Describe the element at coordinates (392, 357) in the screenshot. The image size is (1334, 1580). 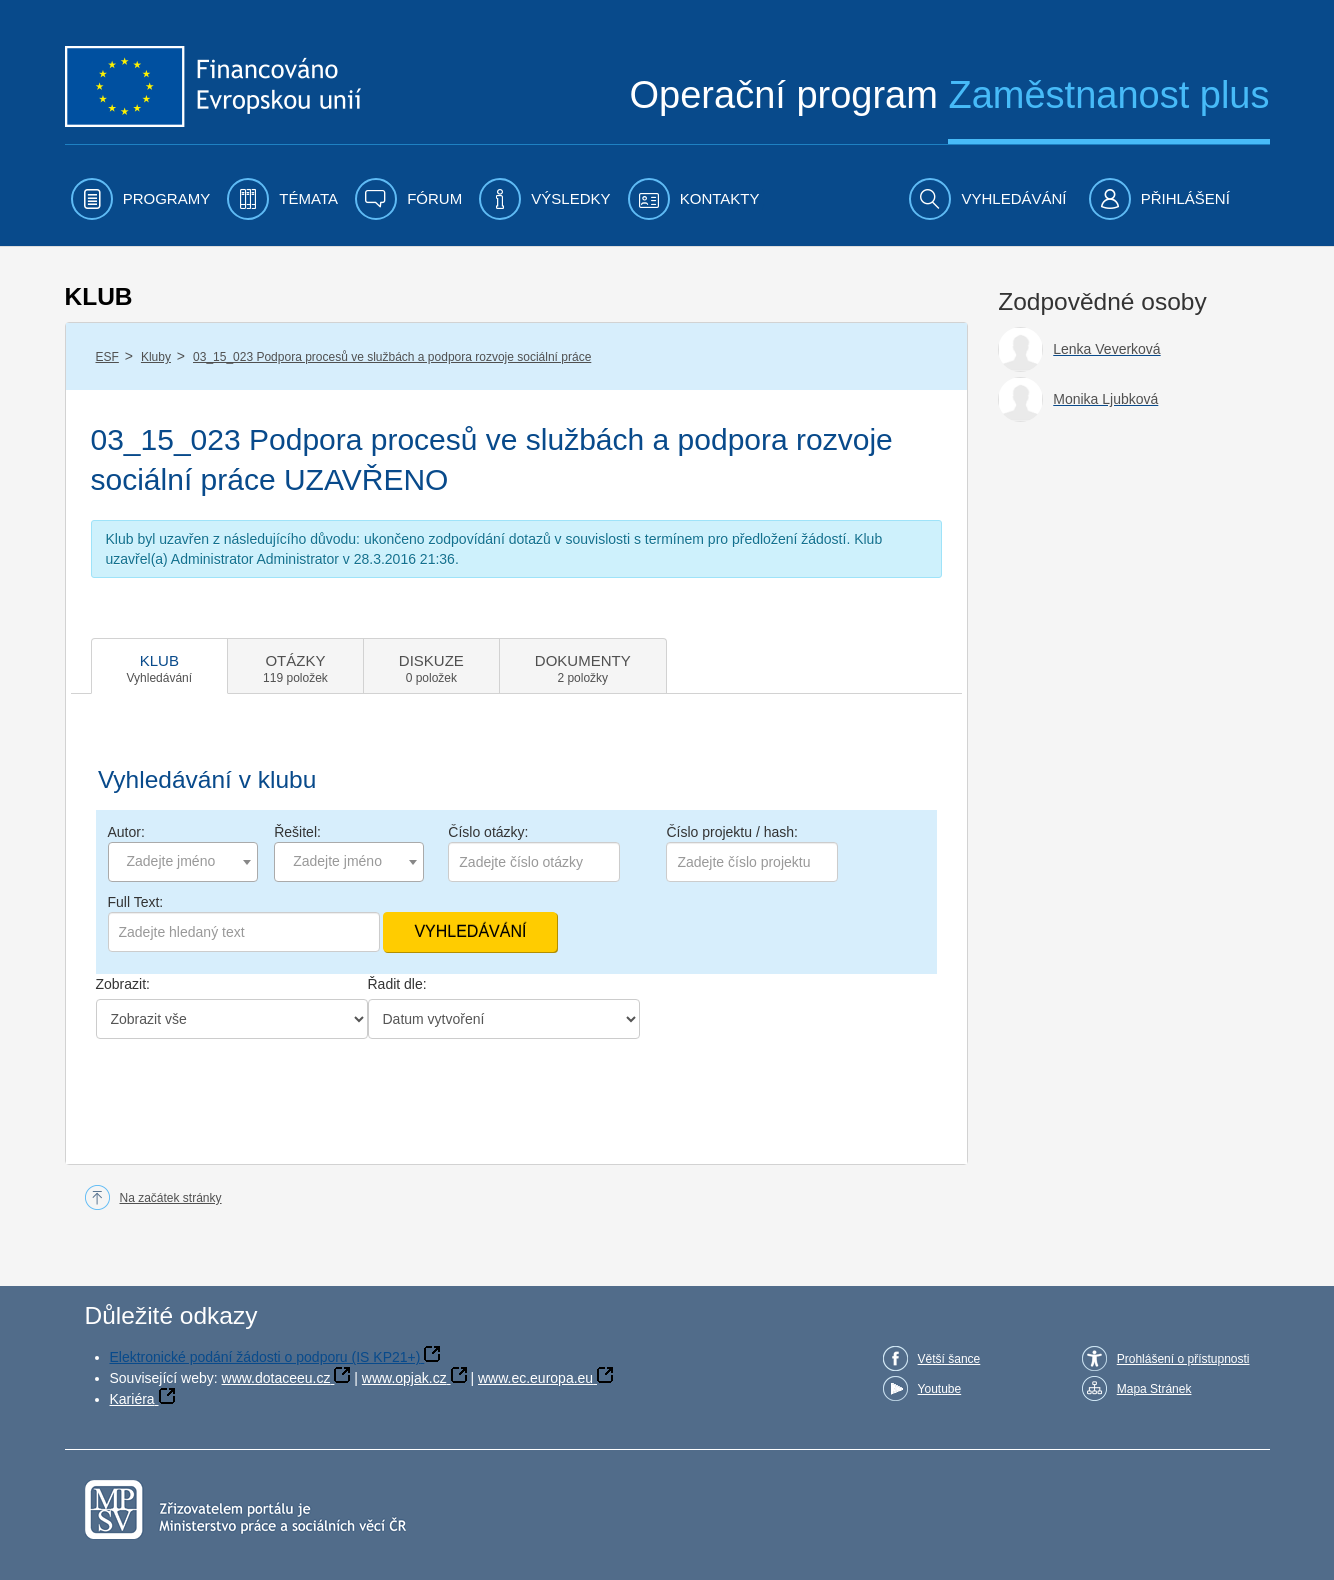
I see `03_15_023 Podpora procesů ve službách a podpora rozvoje sociální práce` at that location.